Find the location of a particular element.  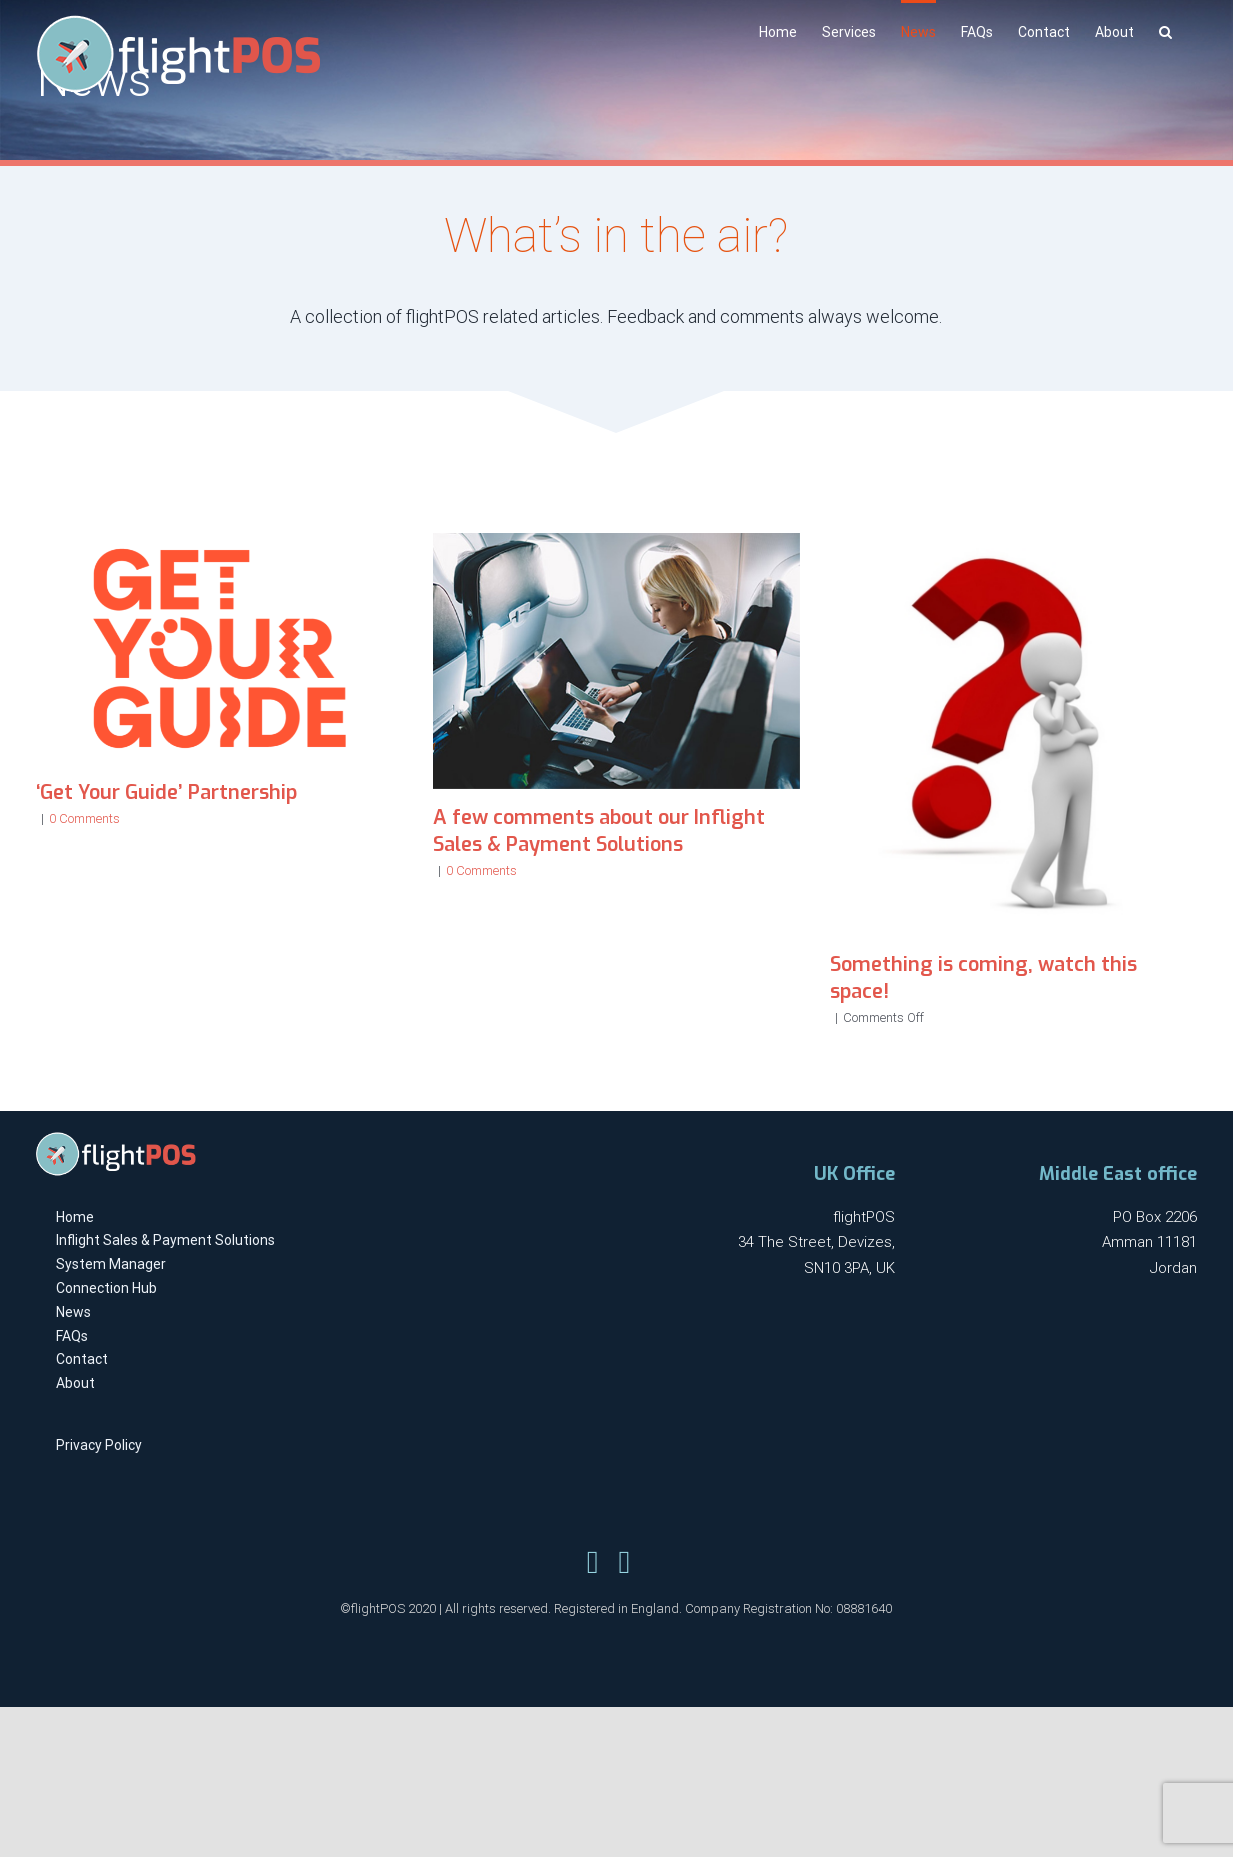

0 Comments is located at coordinates (84, 818).